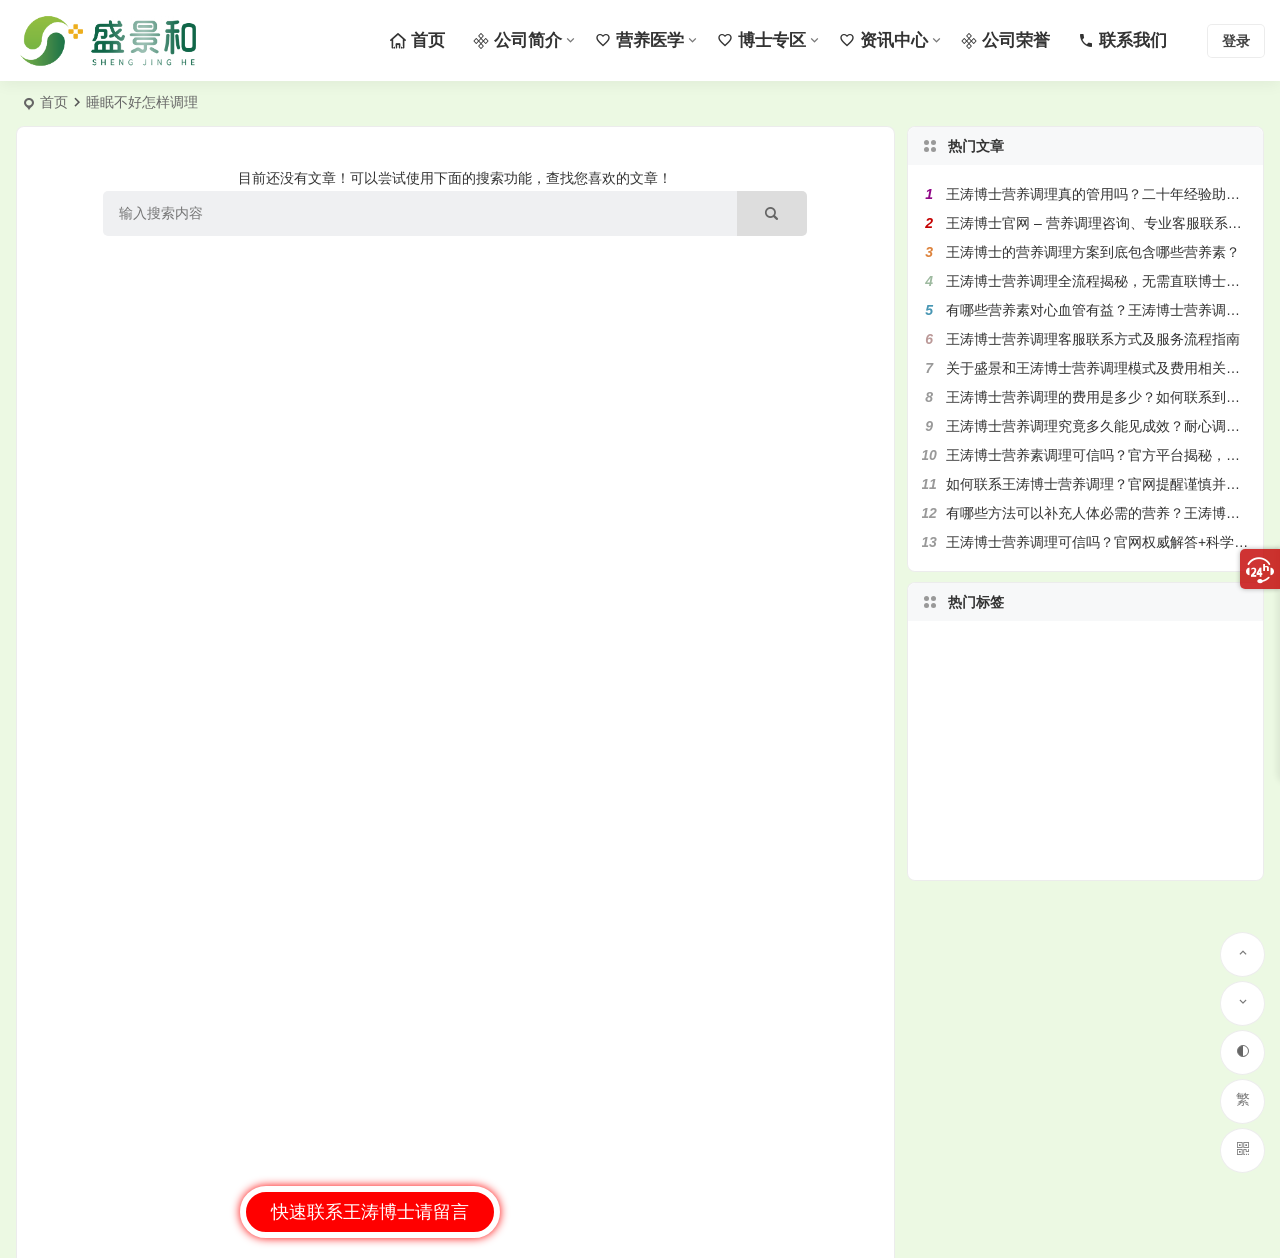 The height and width of the screenshot is (1258, 1280). Describe the element at coordinates (54, 102) in the screenshot. I see `首页` at that location.